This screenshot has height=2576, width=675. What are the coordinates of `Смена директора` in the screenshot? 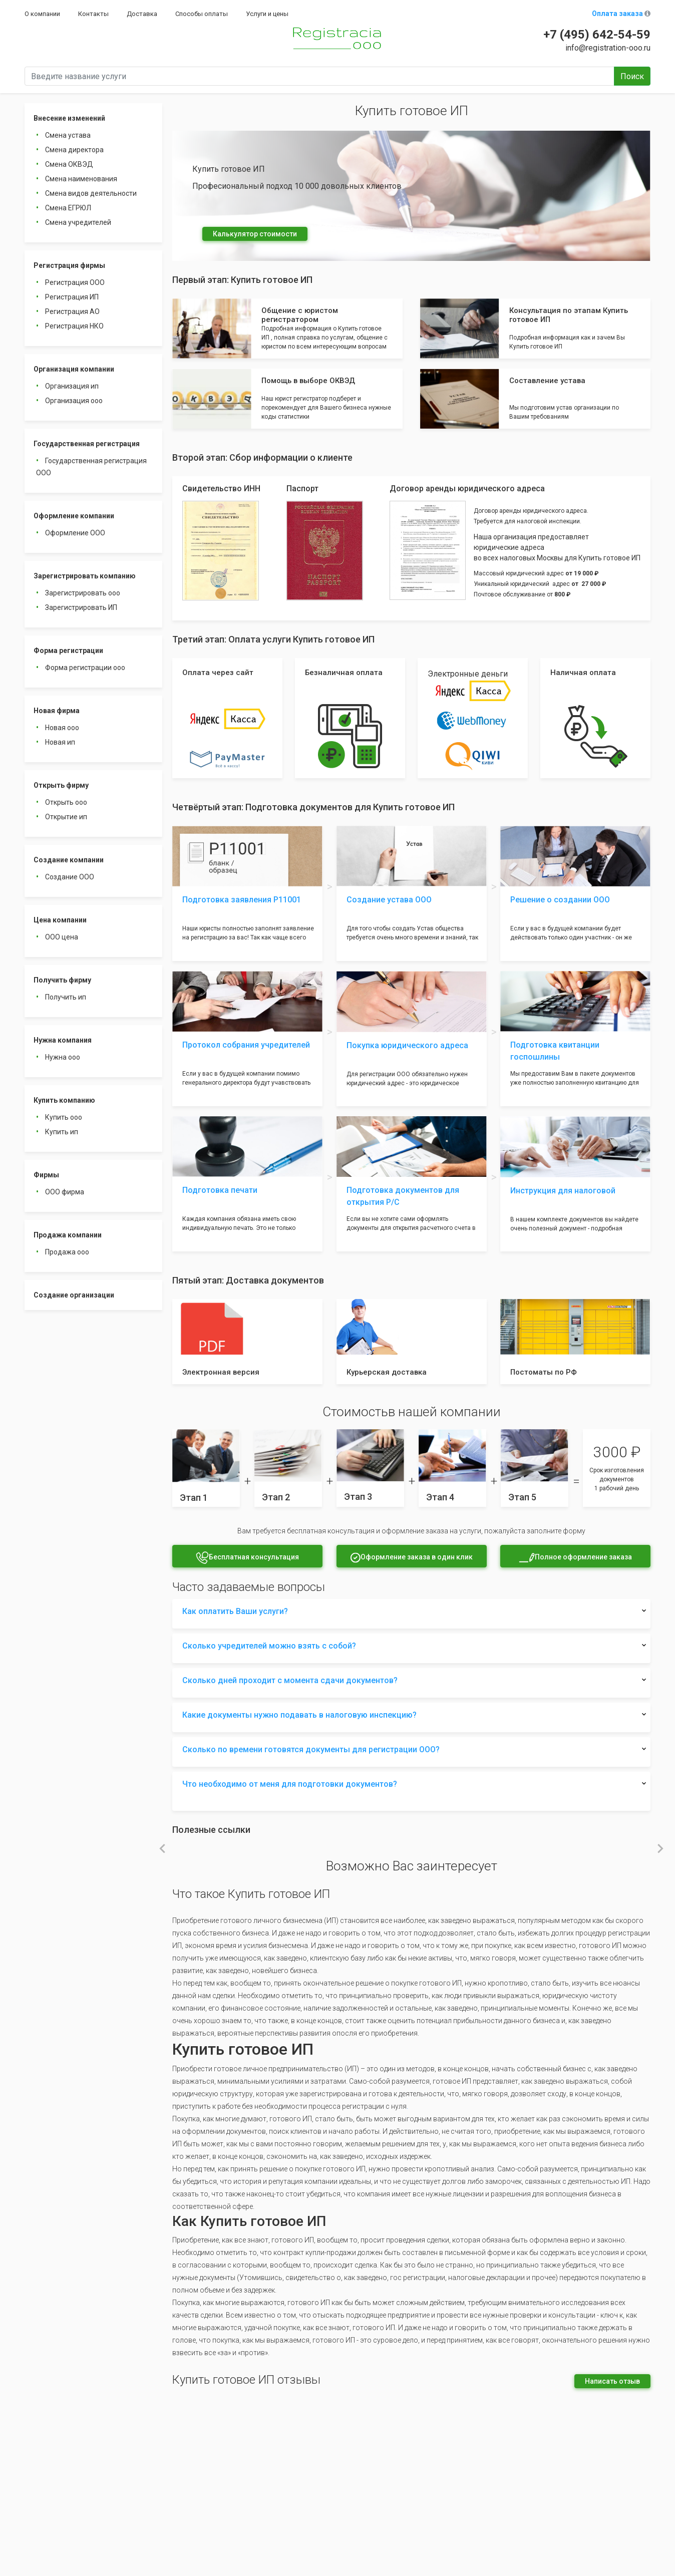 It's located at (74, 150).